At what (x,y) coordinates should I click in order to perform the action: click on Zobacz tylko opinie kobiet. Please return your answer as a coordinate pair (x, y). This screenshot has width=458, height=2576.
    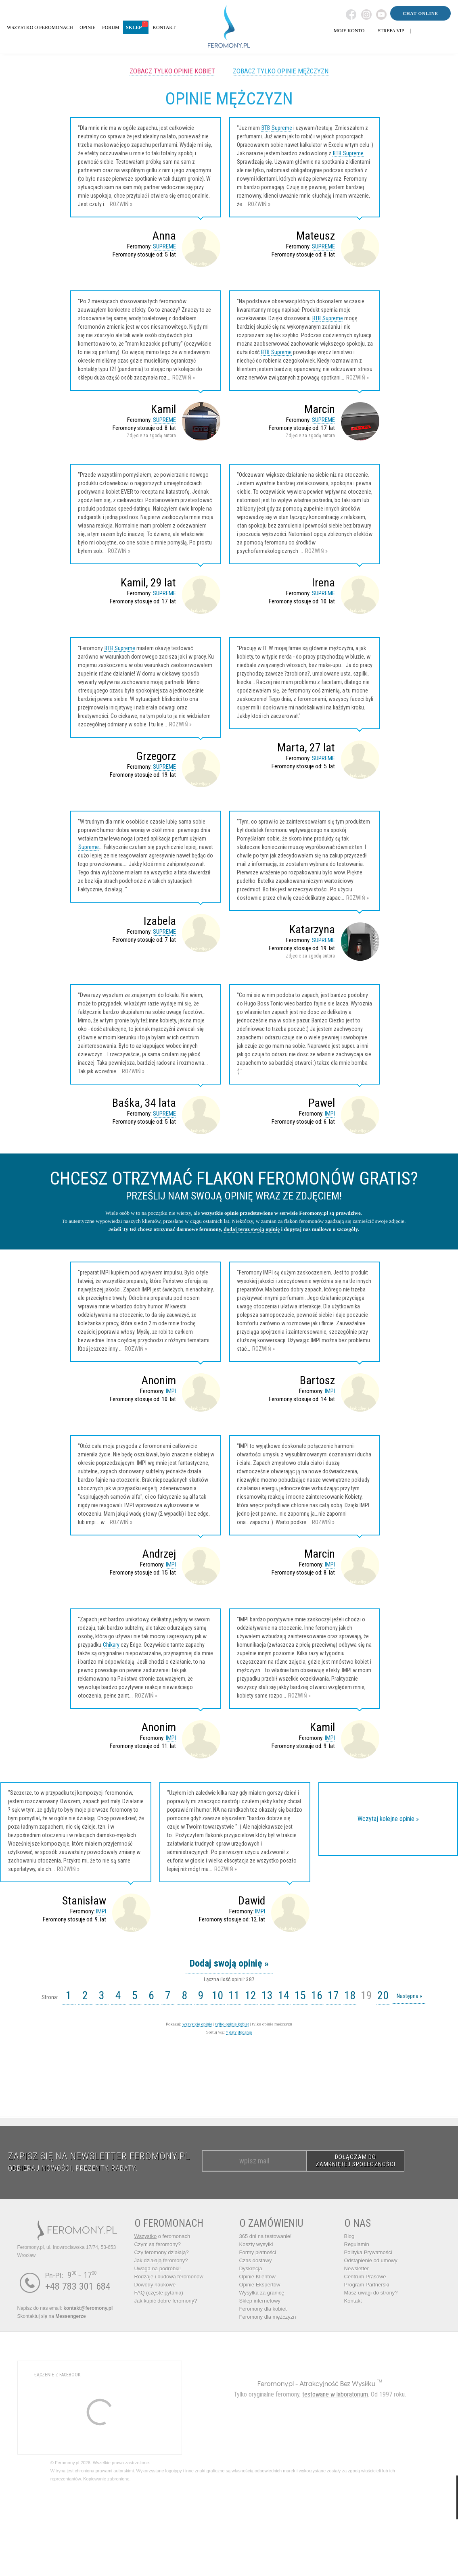
    Looking at the image, I should click on (172, 71).